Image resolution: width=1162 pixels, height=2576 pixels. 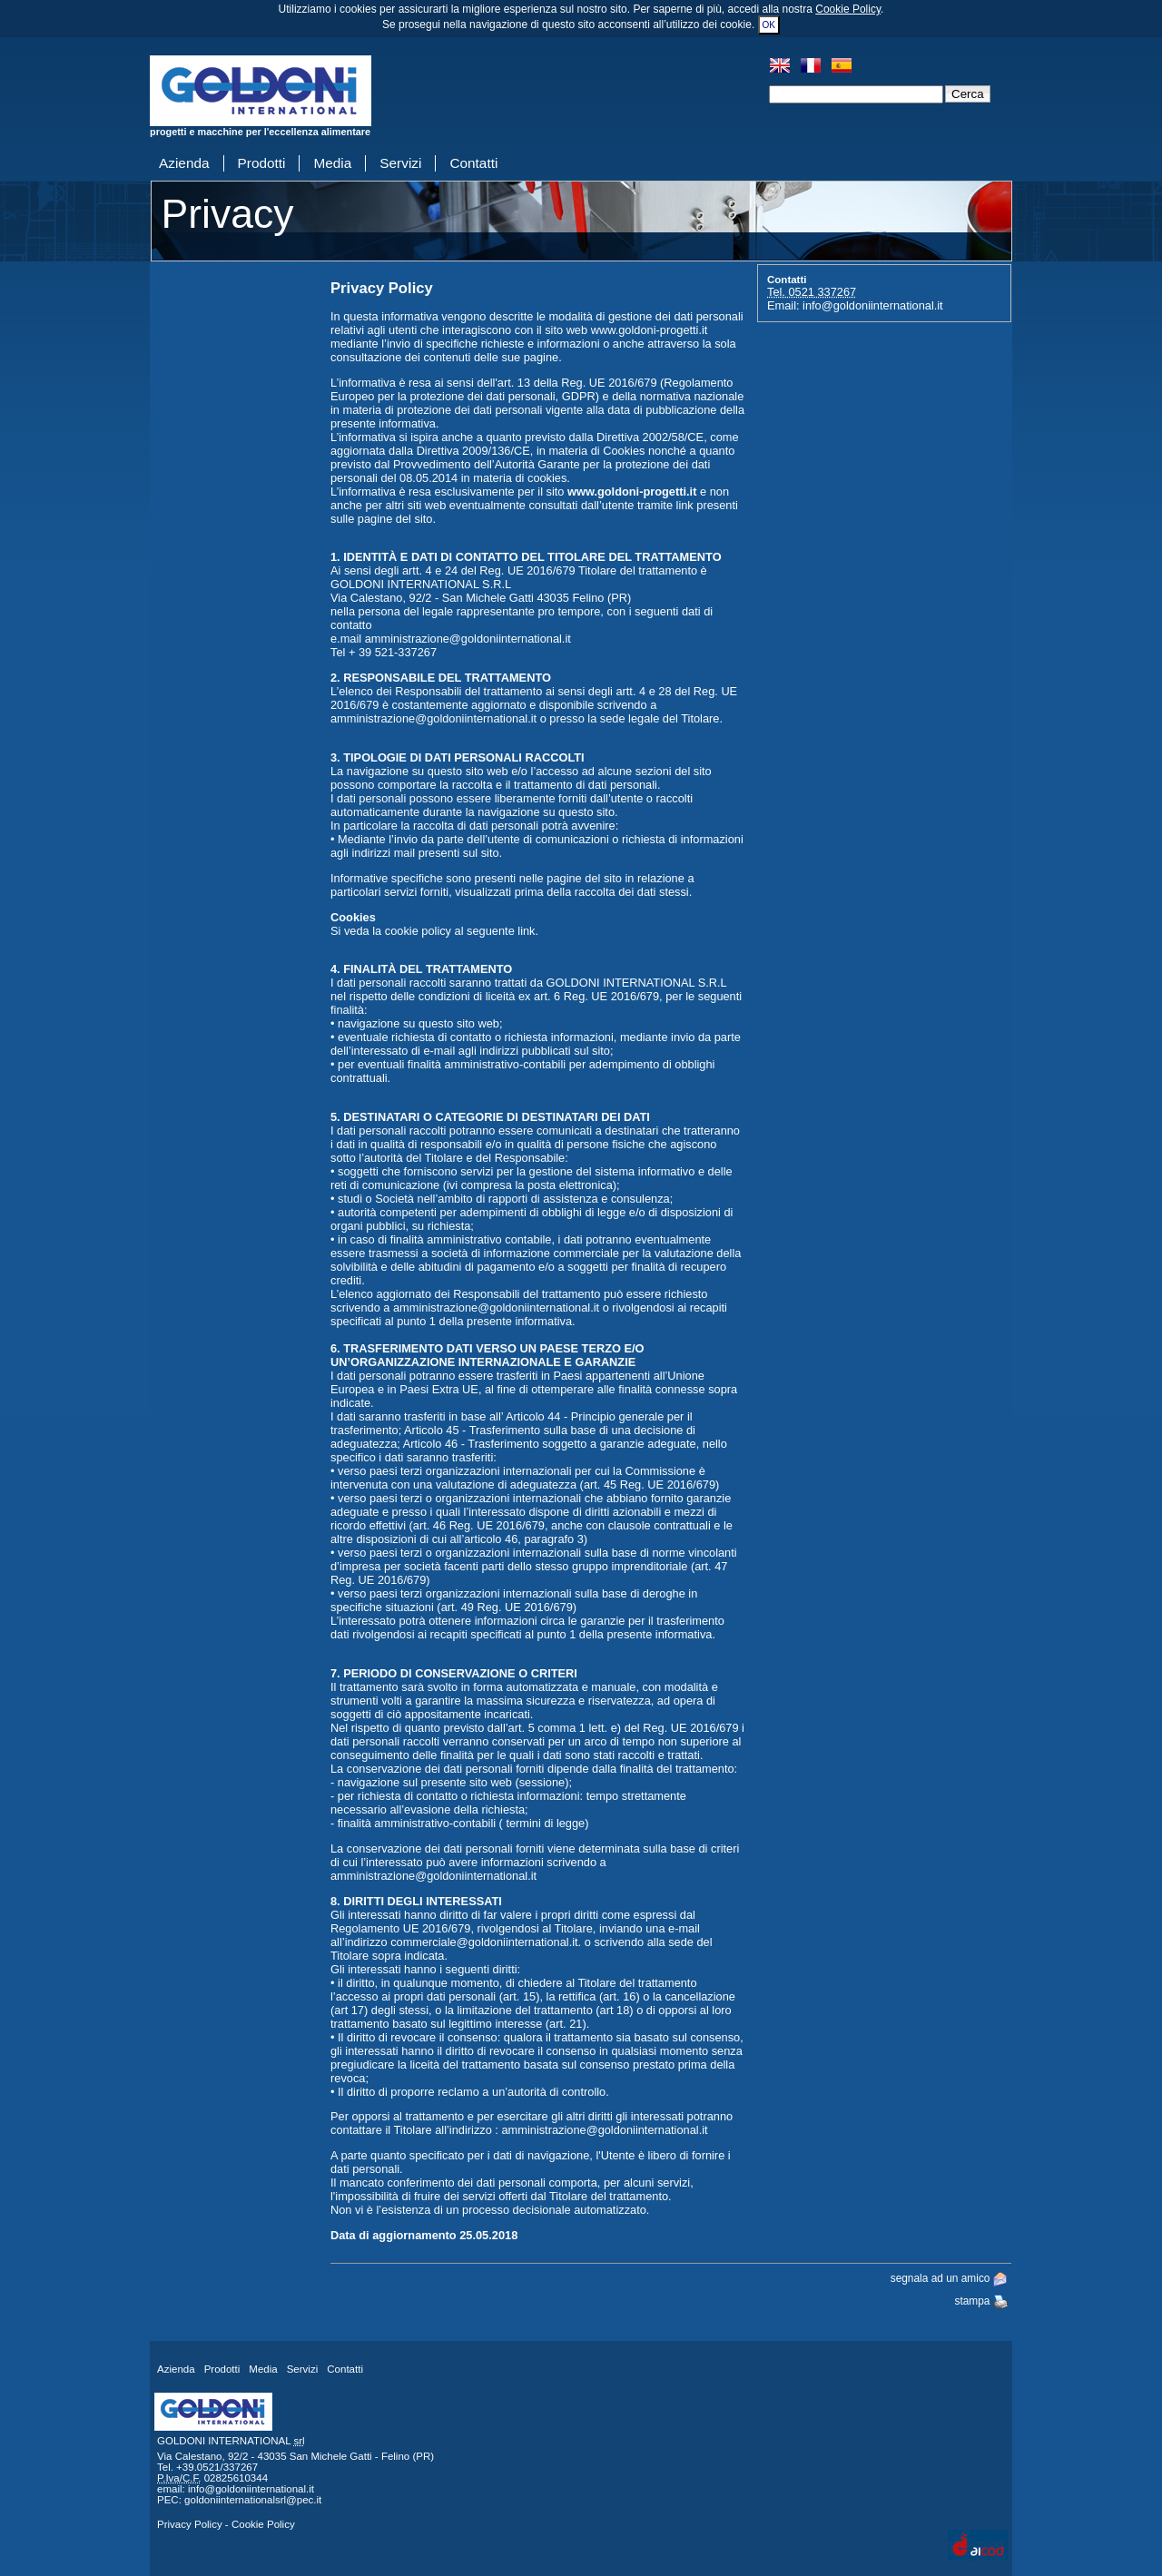 I want to click on amministrazione@goldoniinternational.it, so click(x=468, y=638).